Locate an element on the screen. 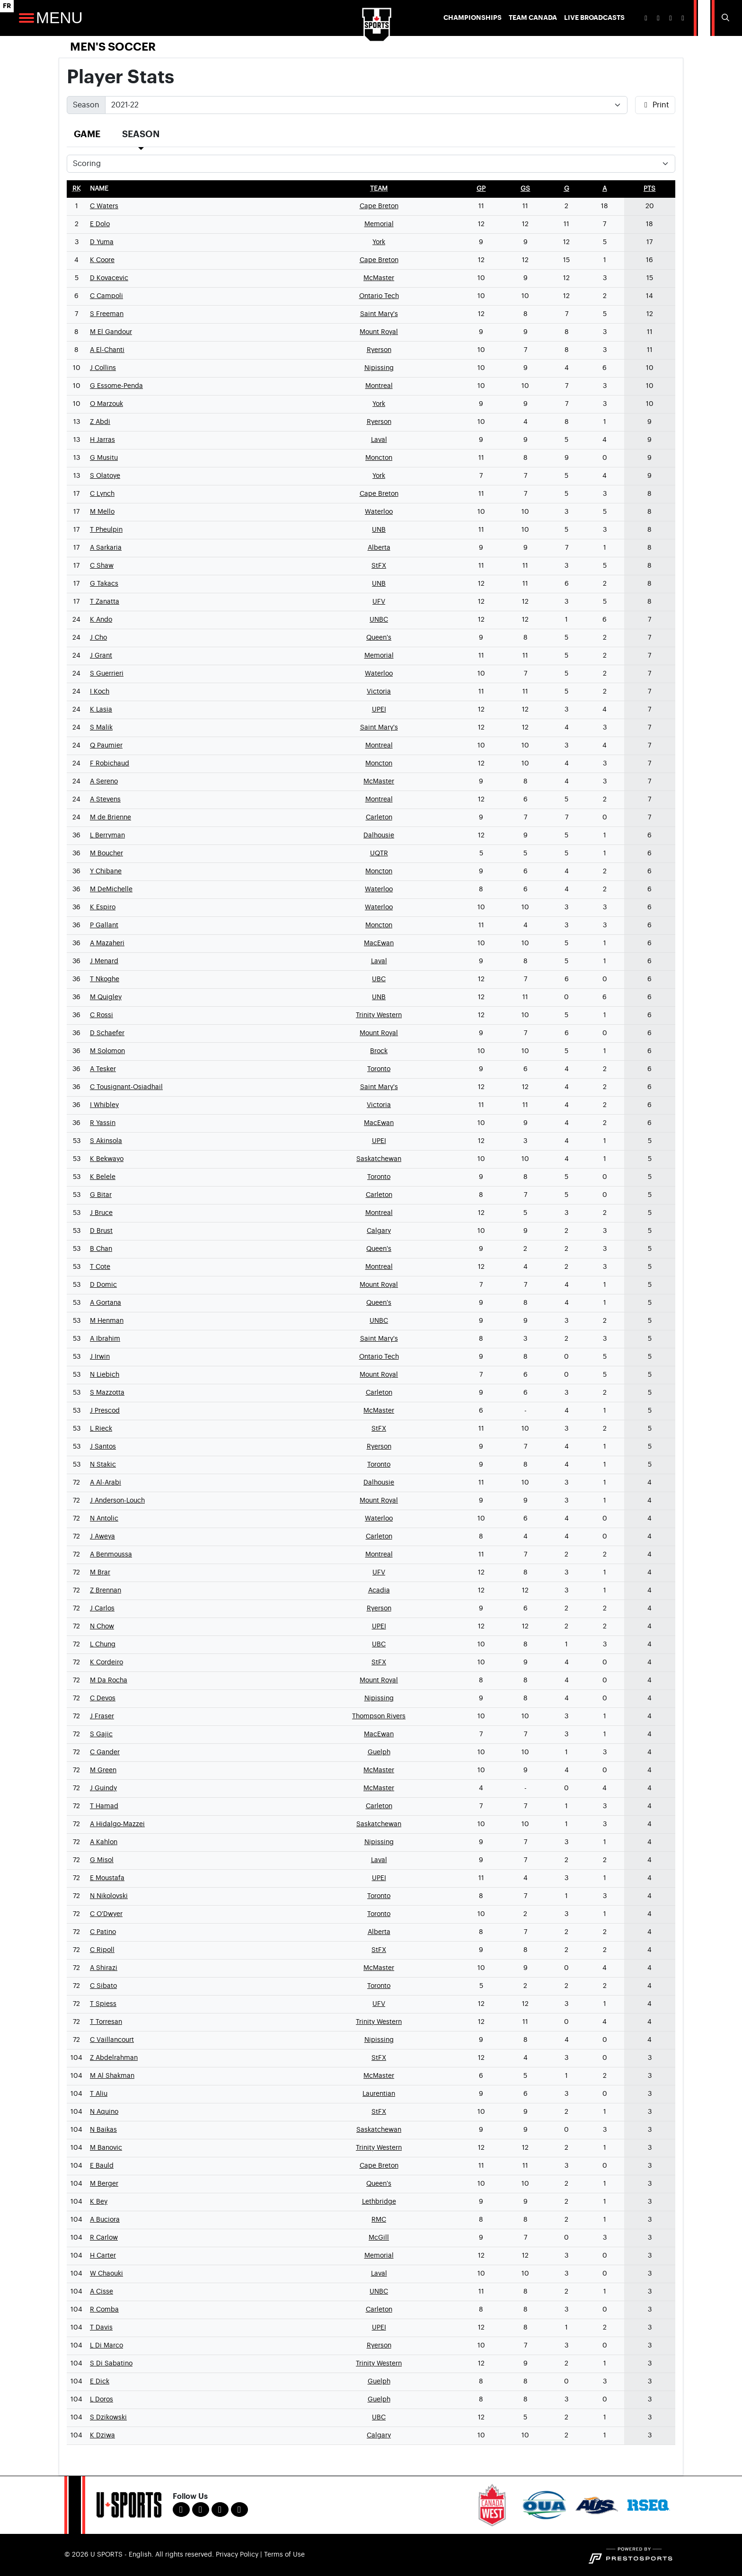 This screenshot has height=2576, width=742. S Gajic is located at coordinates (101, 1734).